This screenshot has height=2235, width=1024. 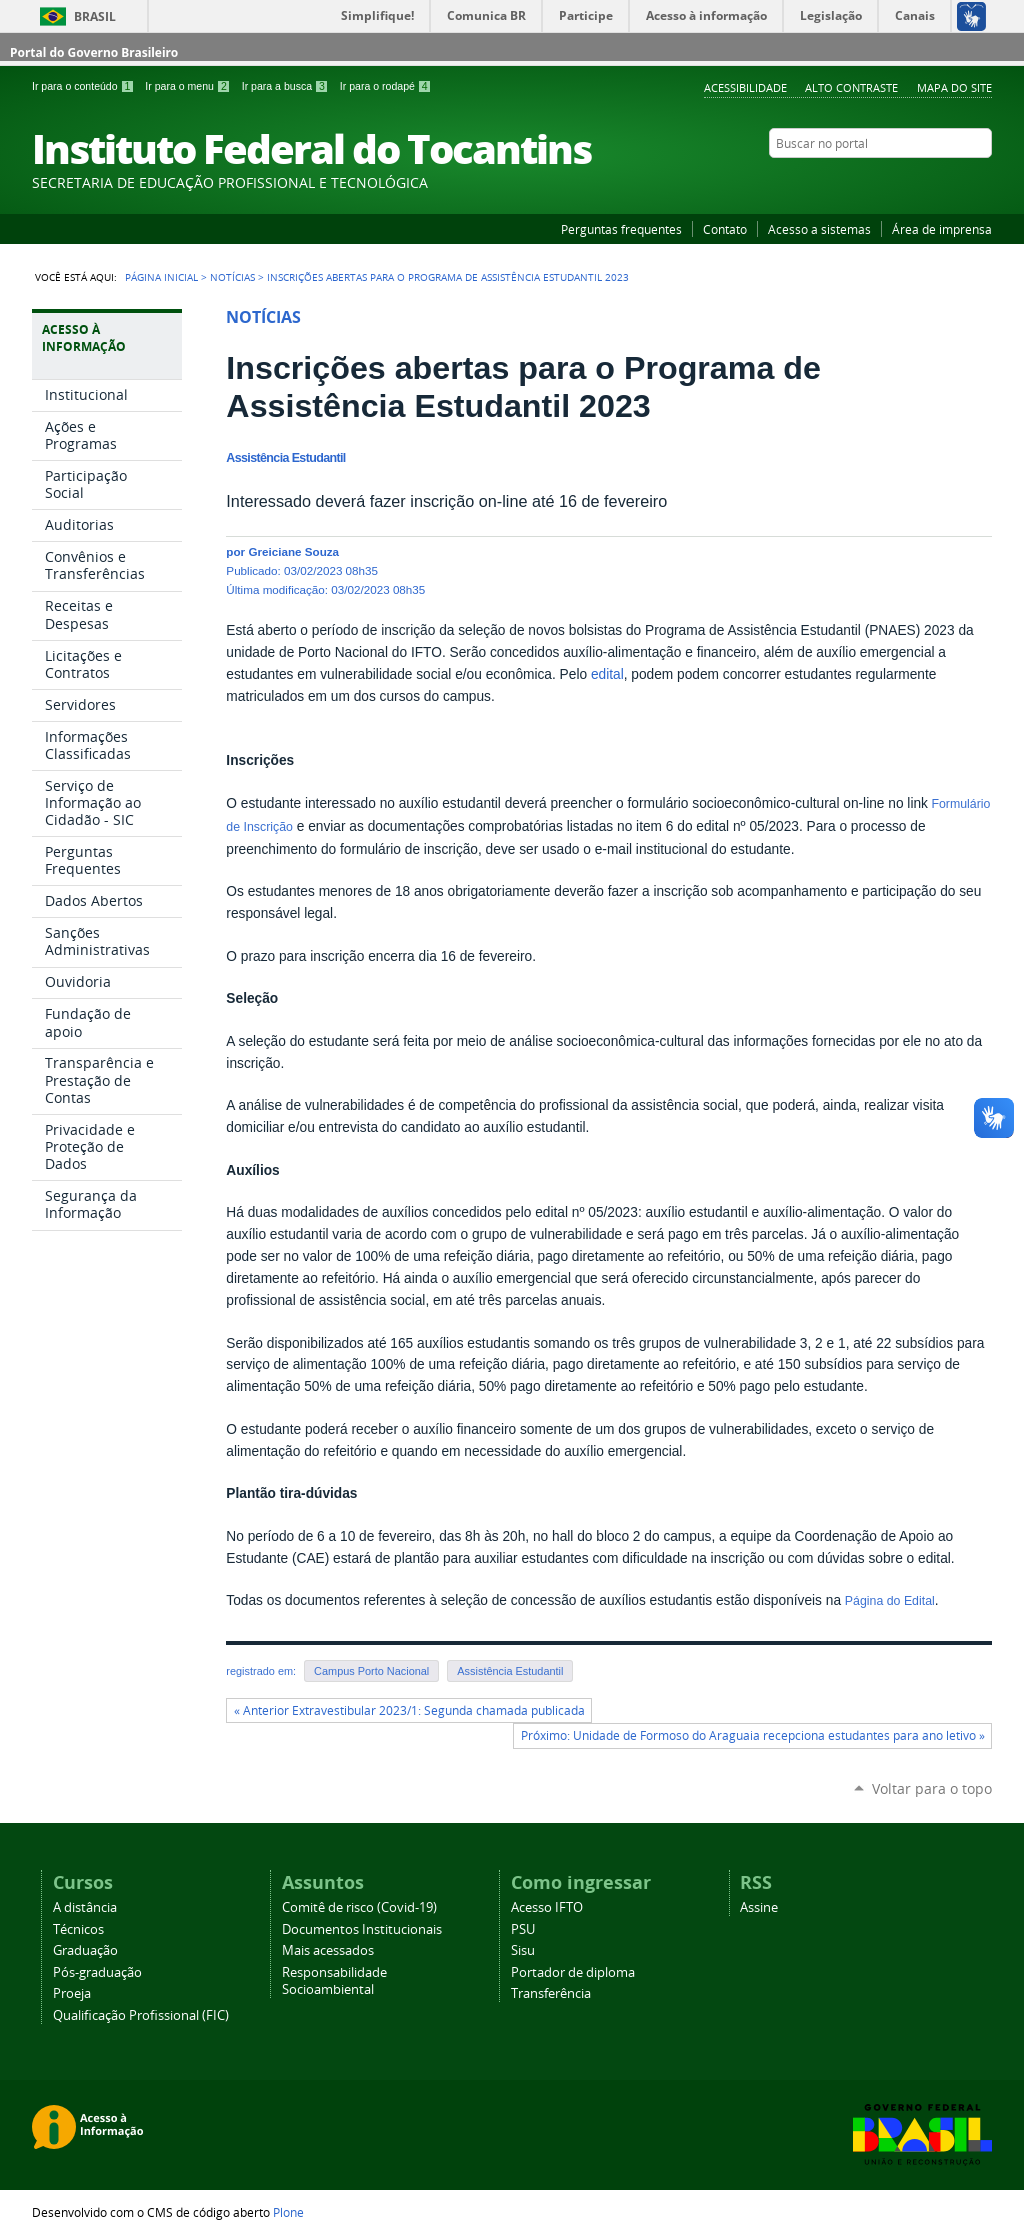 What do you see at coordinates (189, 86) in the screenshot?
I see `Ir para o menu` at bounding box center [189, 86].